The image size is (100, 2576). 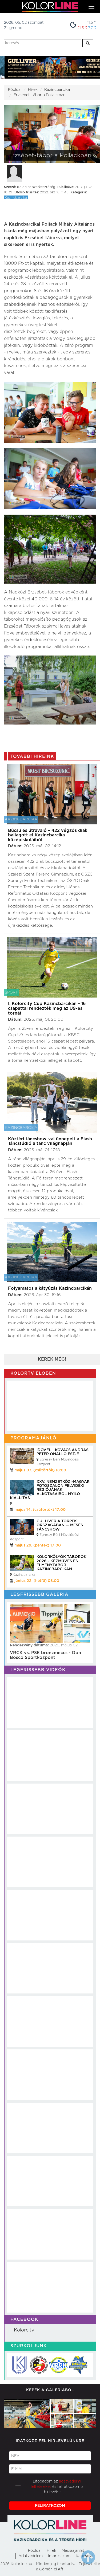 What do you see at coordinates (51, 2569) in the screenshot?
I see `GömörTel Kft.` at bounding box center [51, 2569].